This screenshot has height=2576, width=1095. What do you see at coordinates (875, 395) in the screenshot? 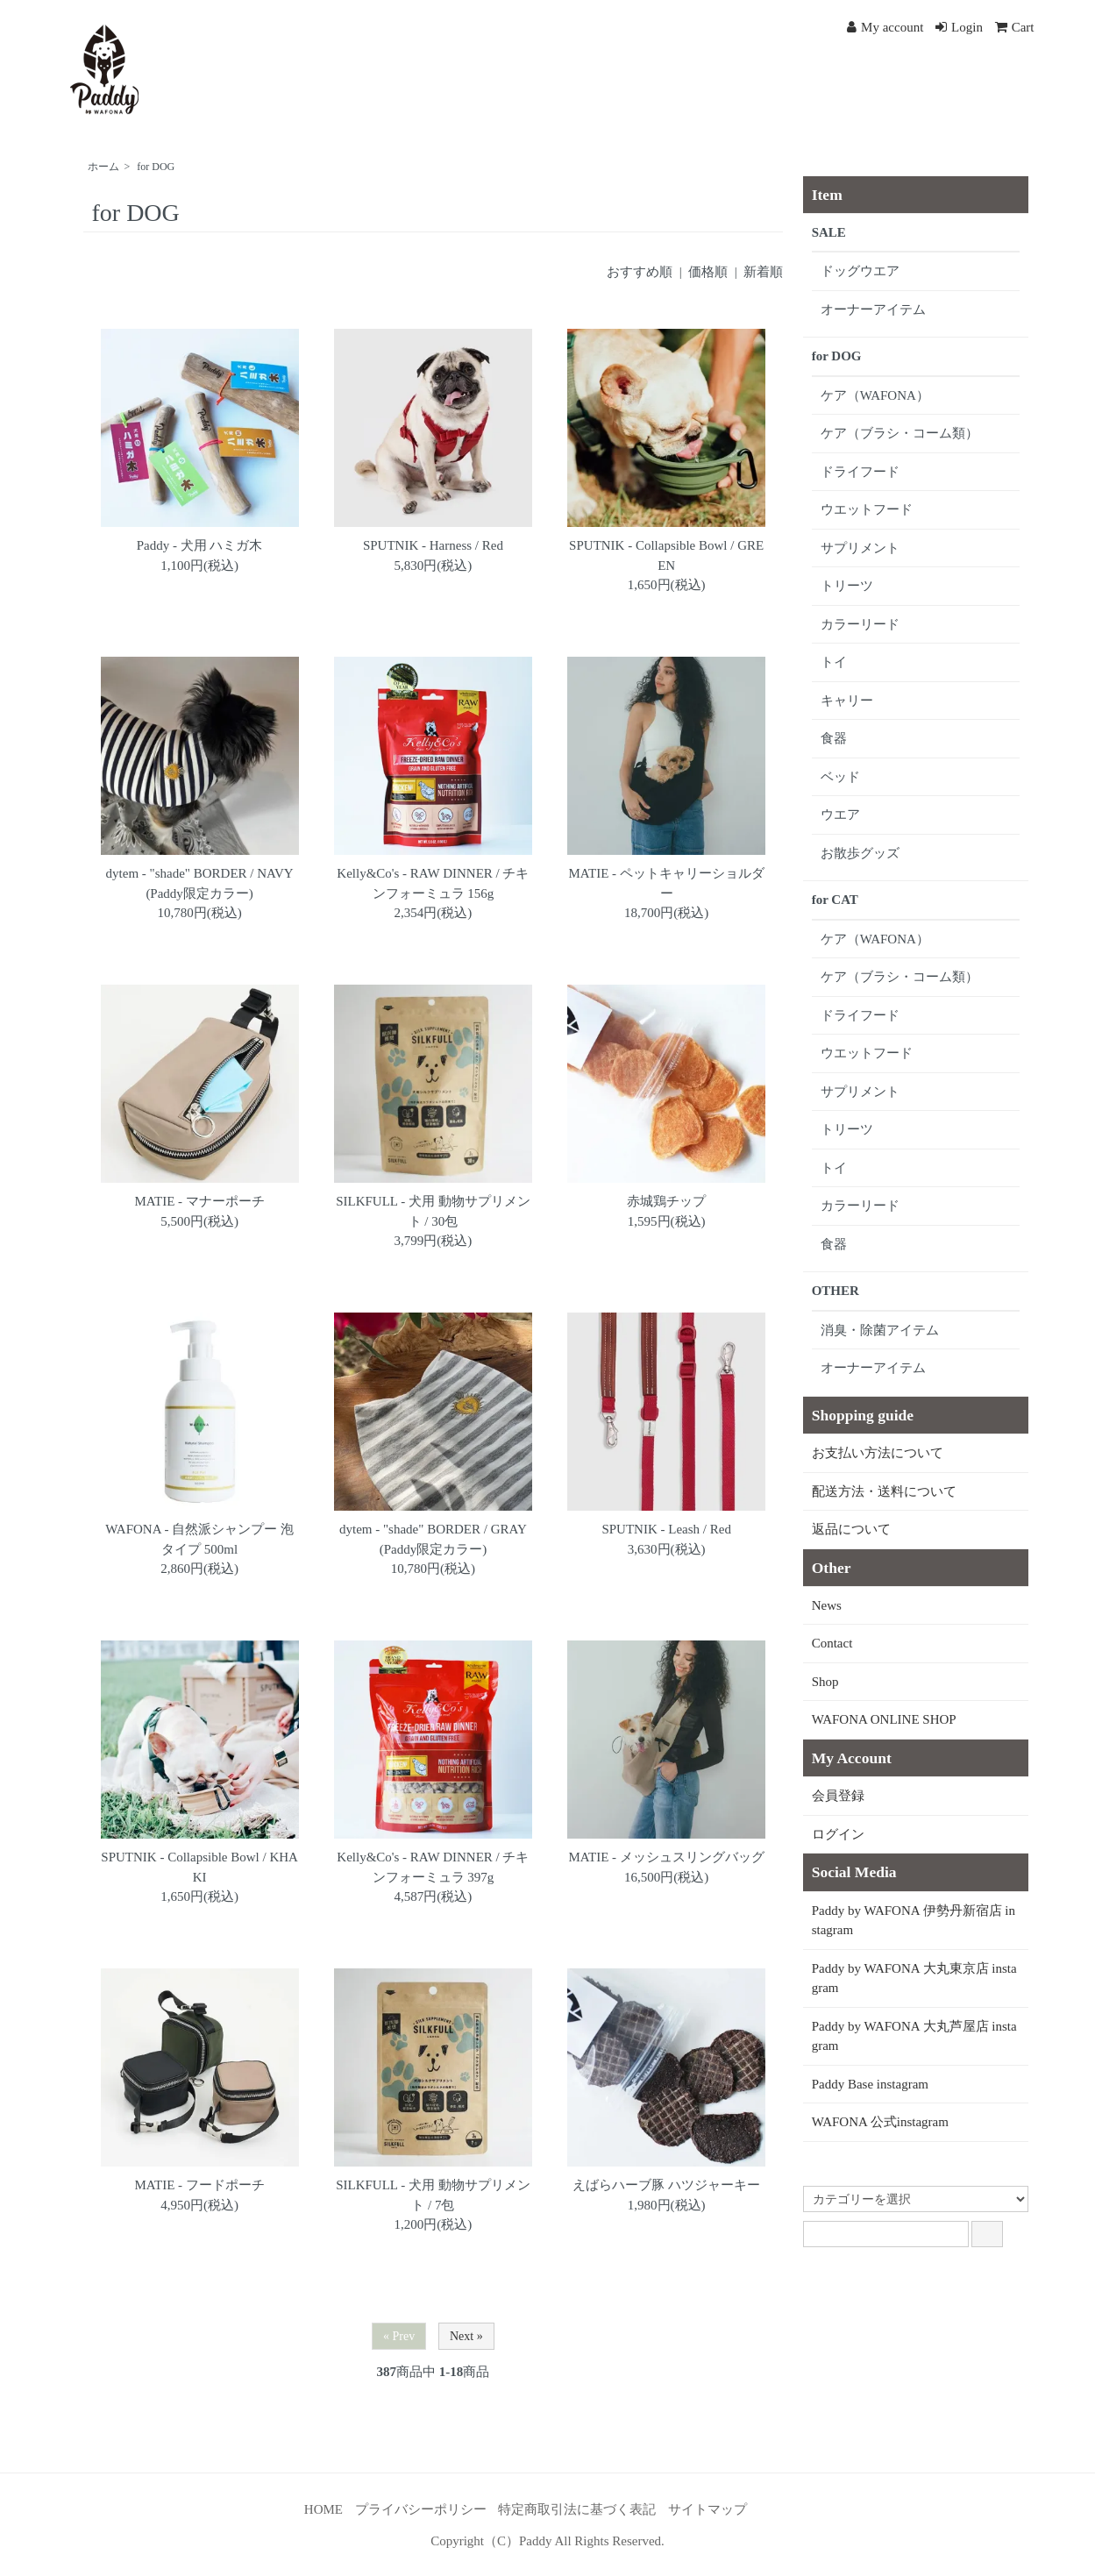
I see `ケア（WAFONA）` at bounding box center [875, 395].